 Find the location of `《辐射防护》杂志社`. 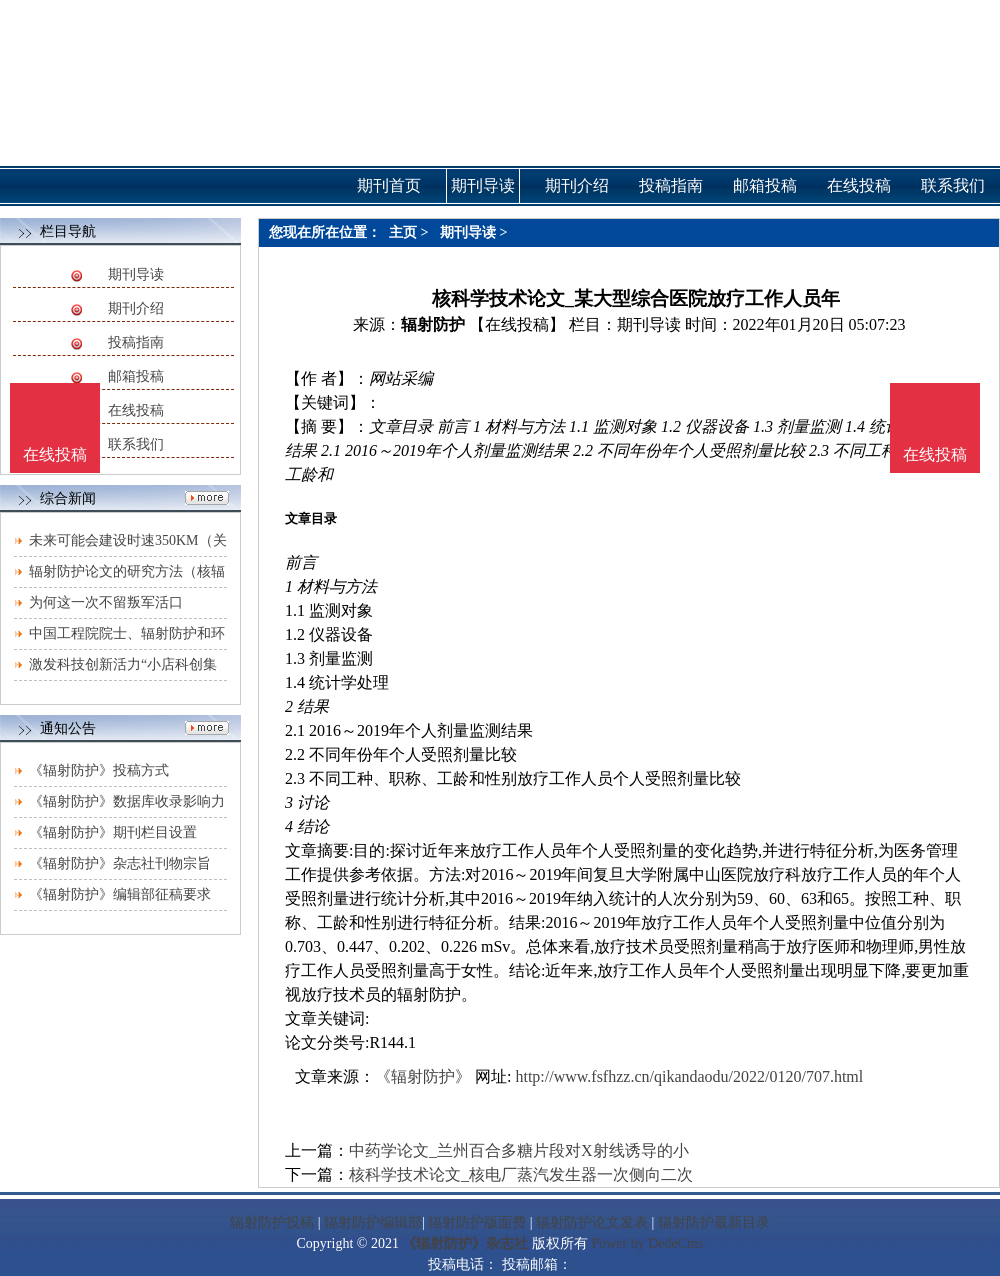

《辐射防护》杂志社 is located at coordinates (465, 1243).